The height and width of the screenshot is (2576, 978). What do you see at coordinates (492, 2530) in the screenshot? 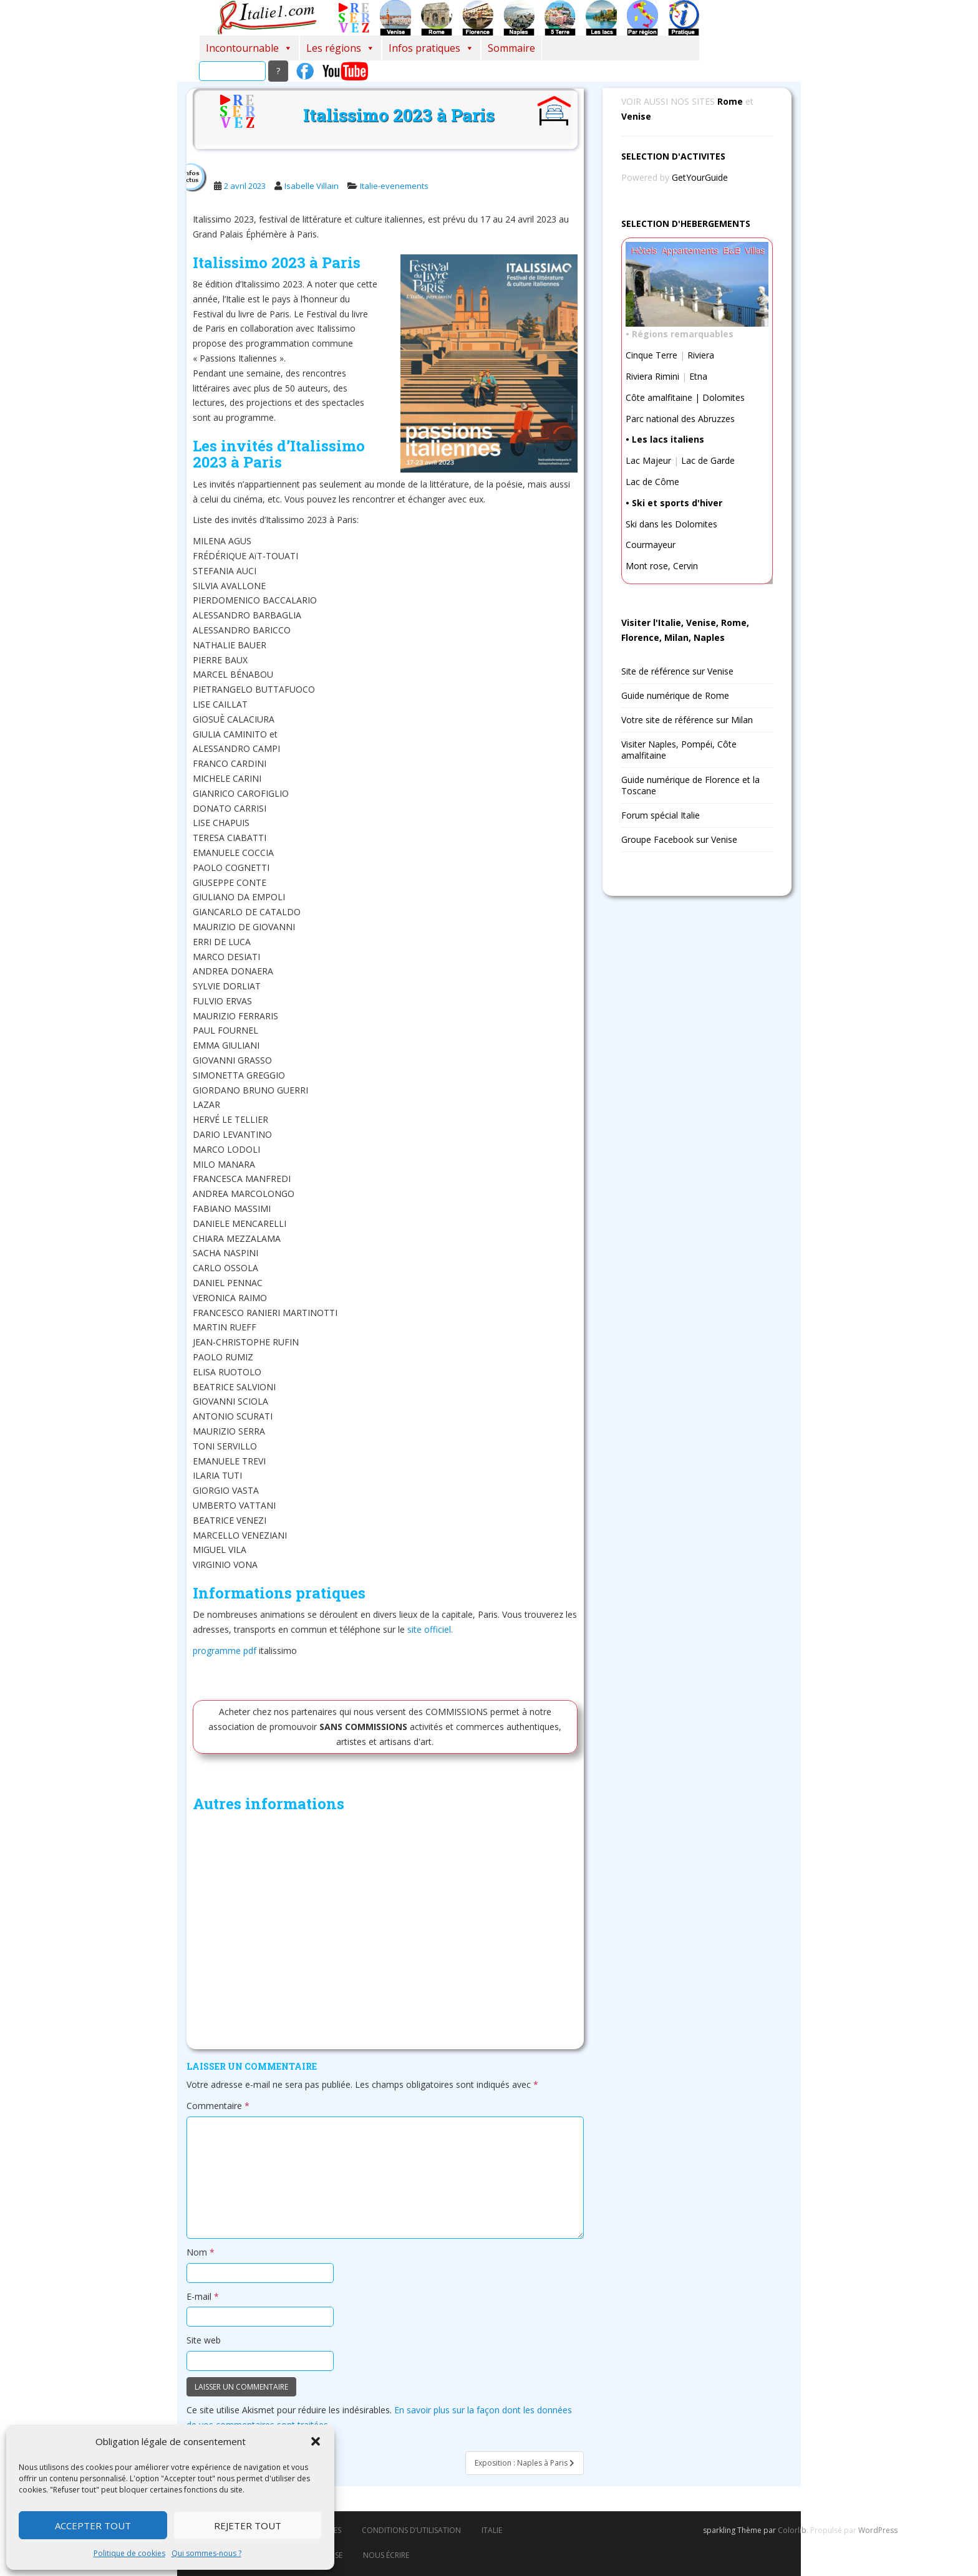
I see `italie` at bounding box center [492, 2530].